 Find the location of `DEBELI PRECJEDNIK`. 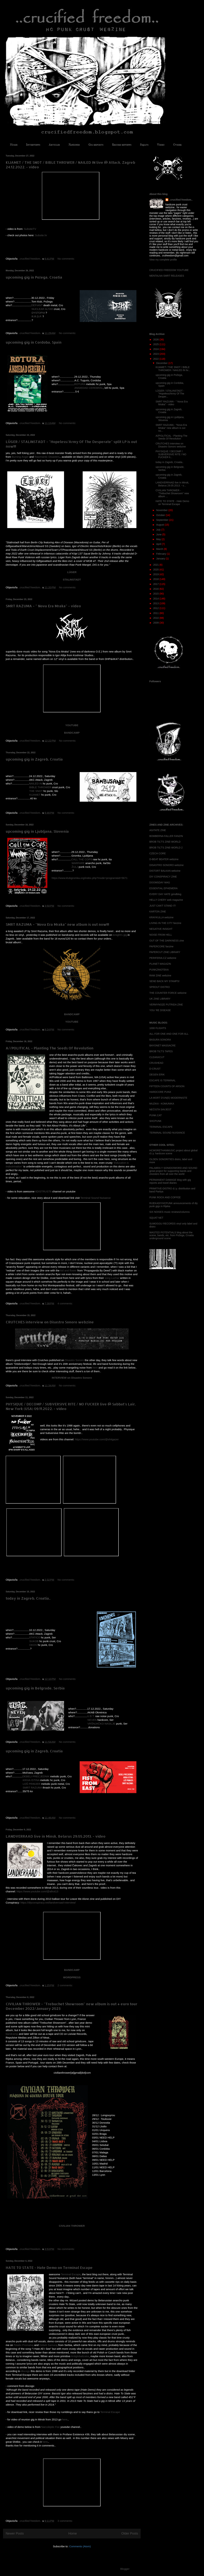

DEBELI PRECJEDNIK is located at coordinates (35, 1776).